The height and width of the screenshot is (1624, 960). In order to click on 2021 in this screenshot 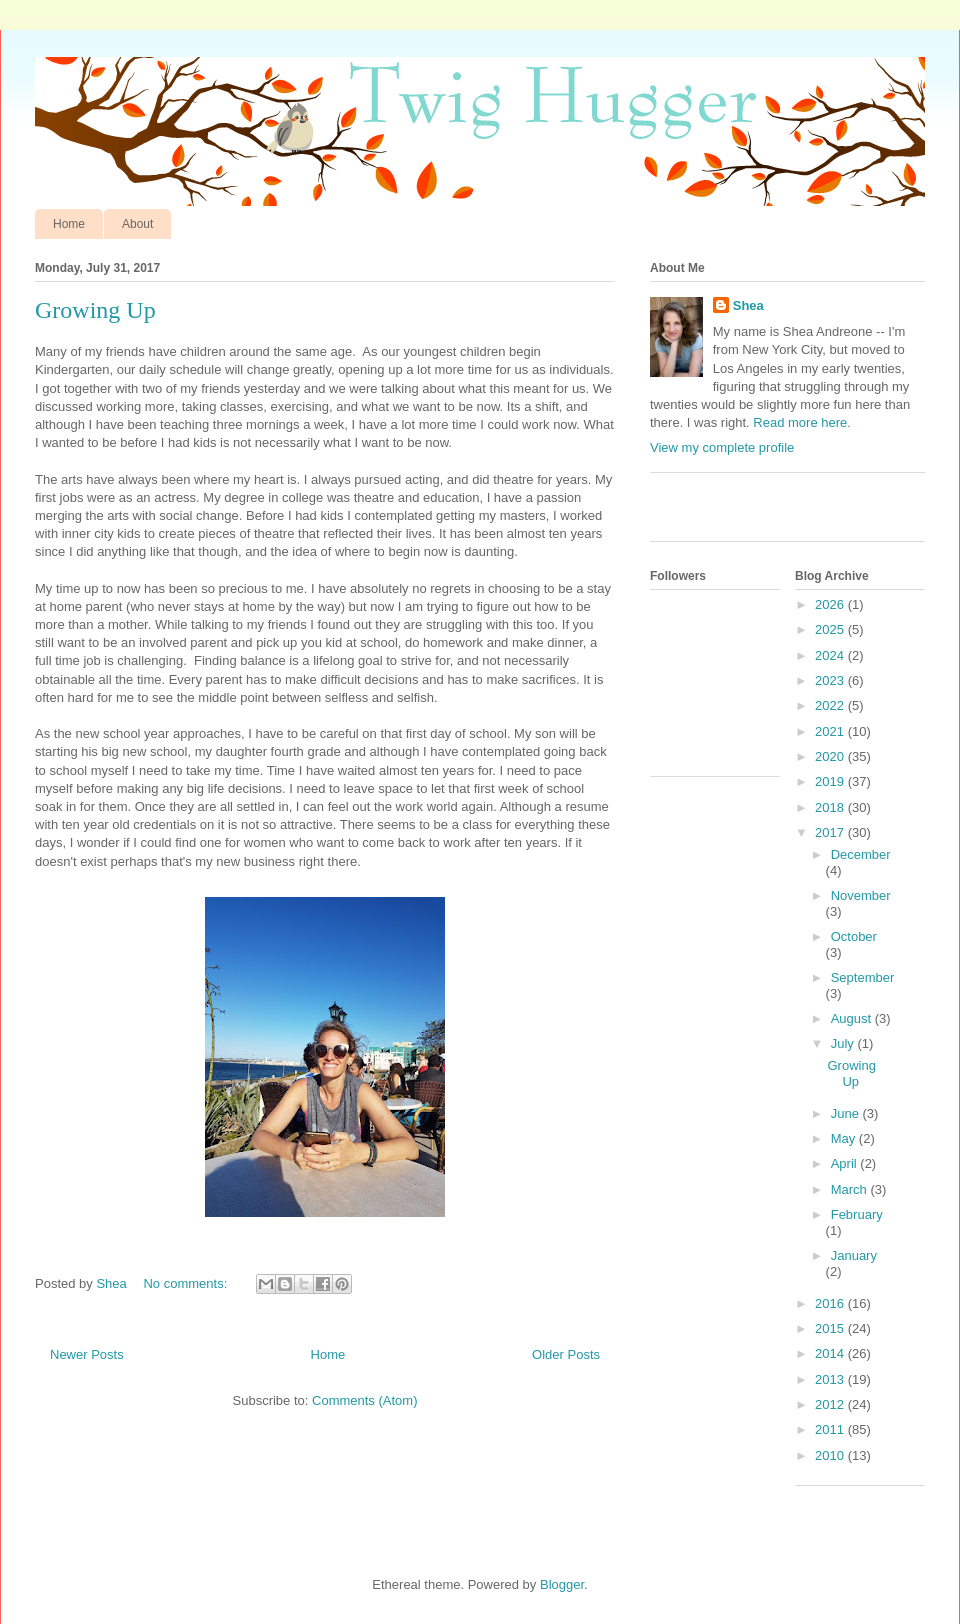, I will do `click(831, 731)`.